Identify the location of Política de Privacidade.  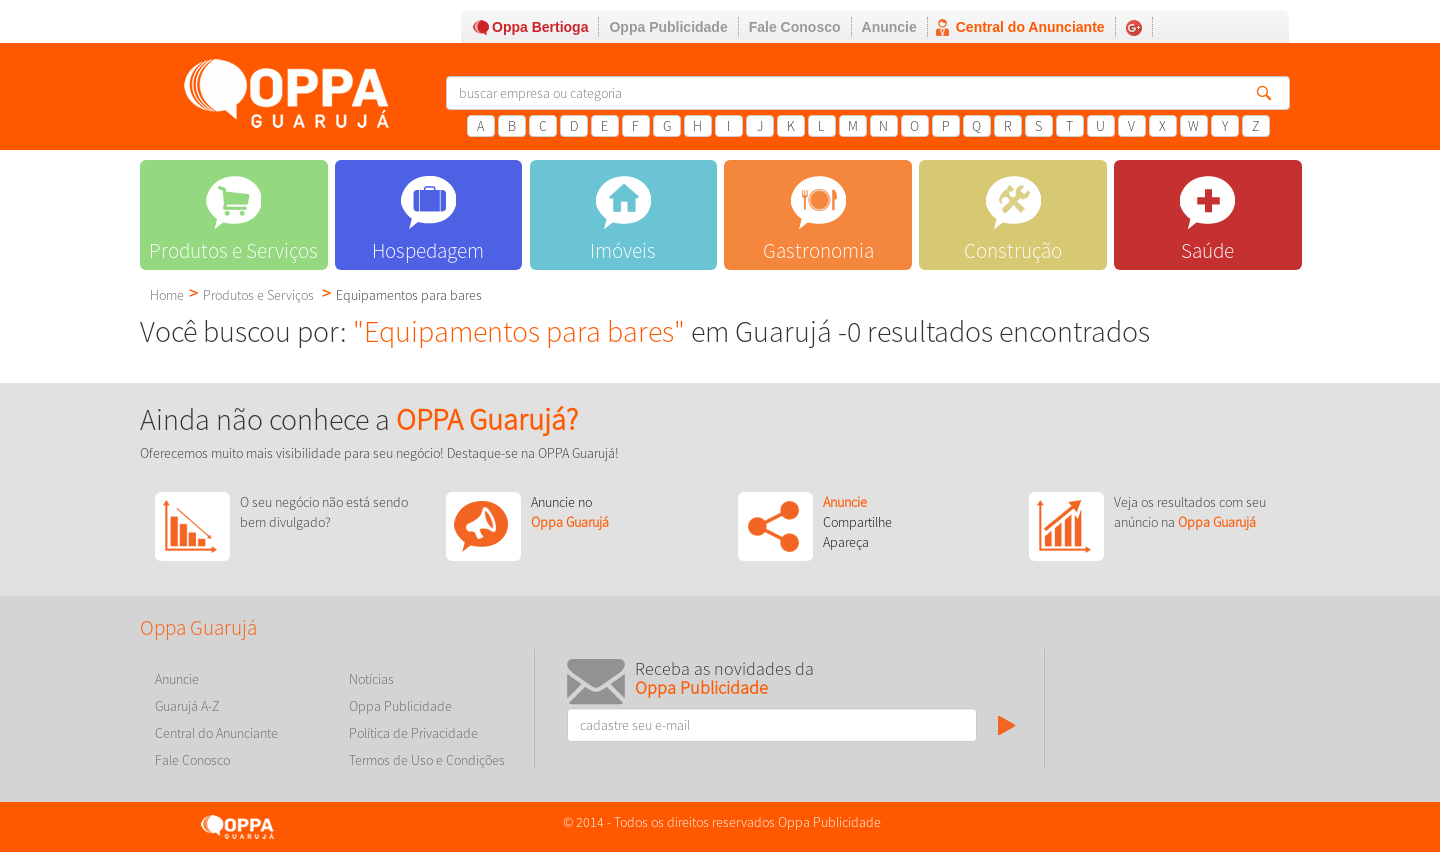
(413, 733).